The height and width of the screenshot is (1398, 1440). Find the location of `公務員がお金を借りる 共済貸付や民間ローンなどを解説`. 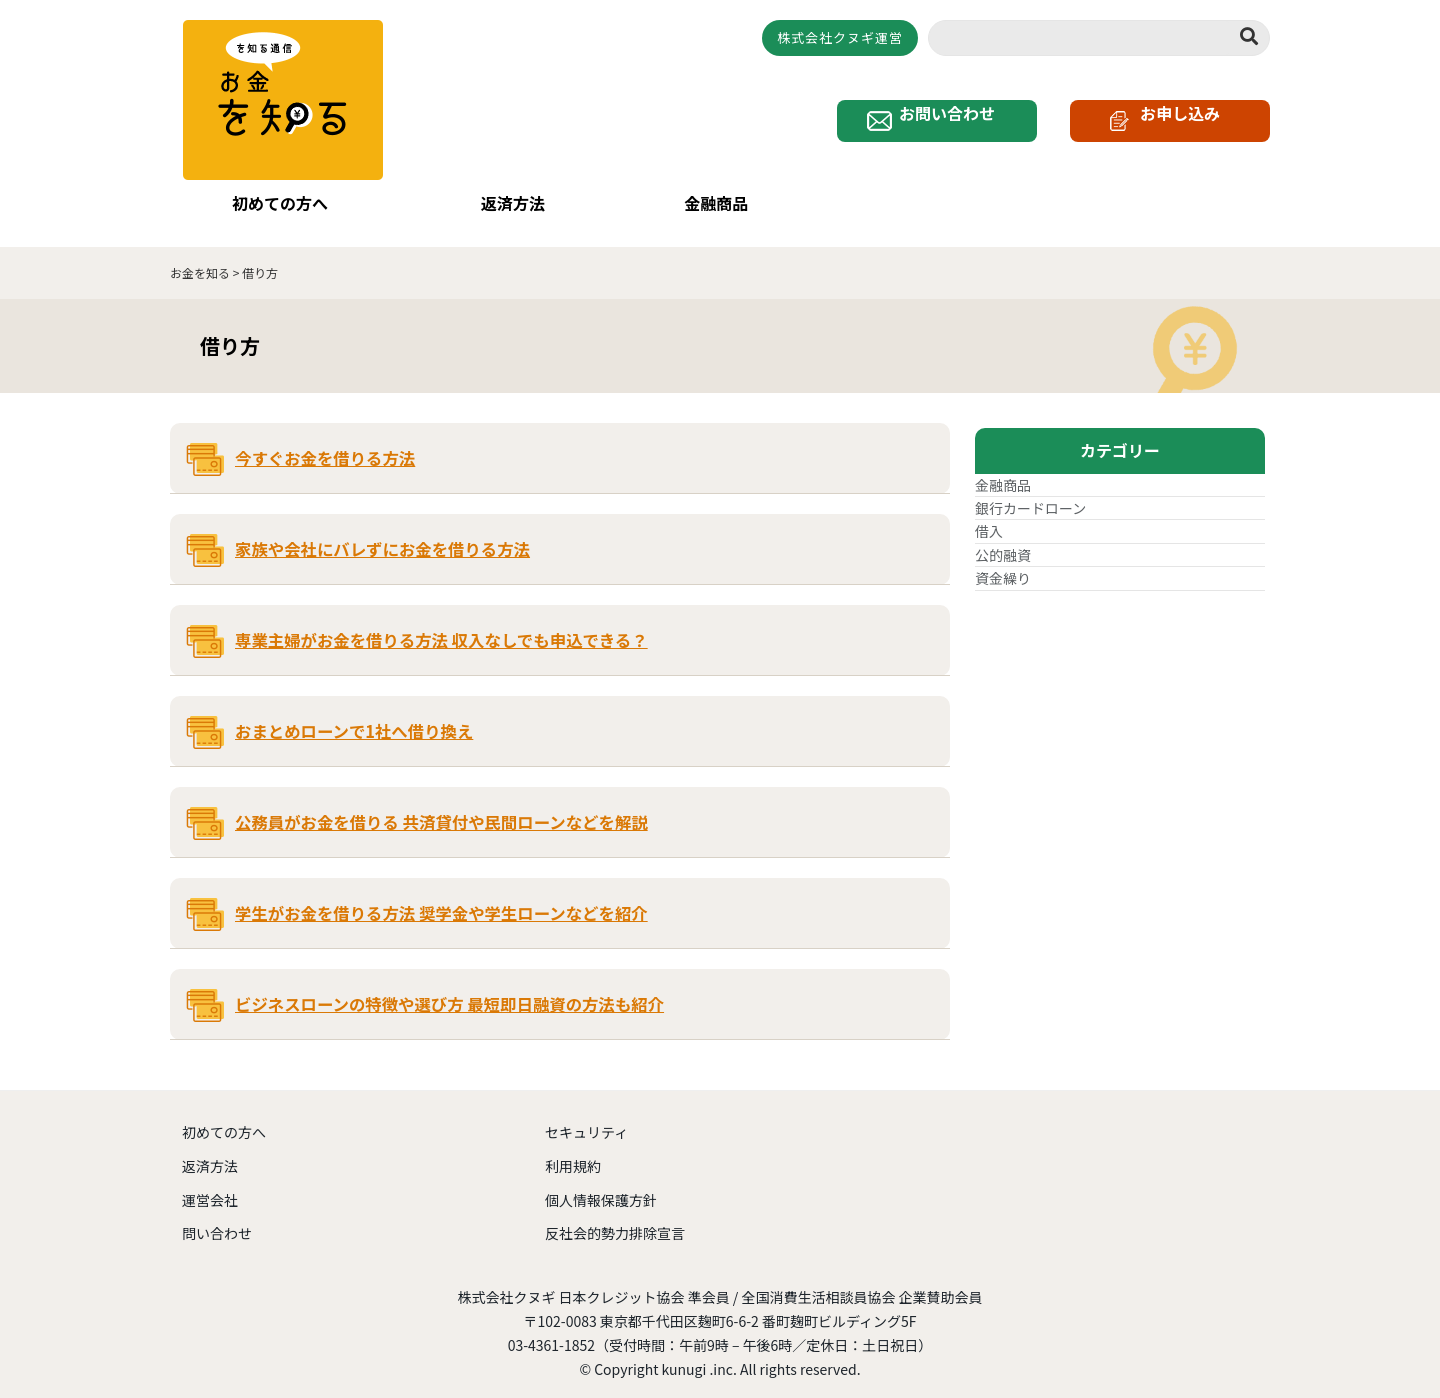

公務員がお金を借りる 共済貸付や民間ローンなどを解説 is located at coordinates (441, 809).